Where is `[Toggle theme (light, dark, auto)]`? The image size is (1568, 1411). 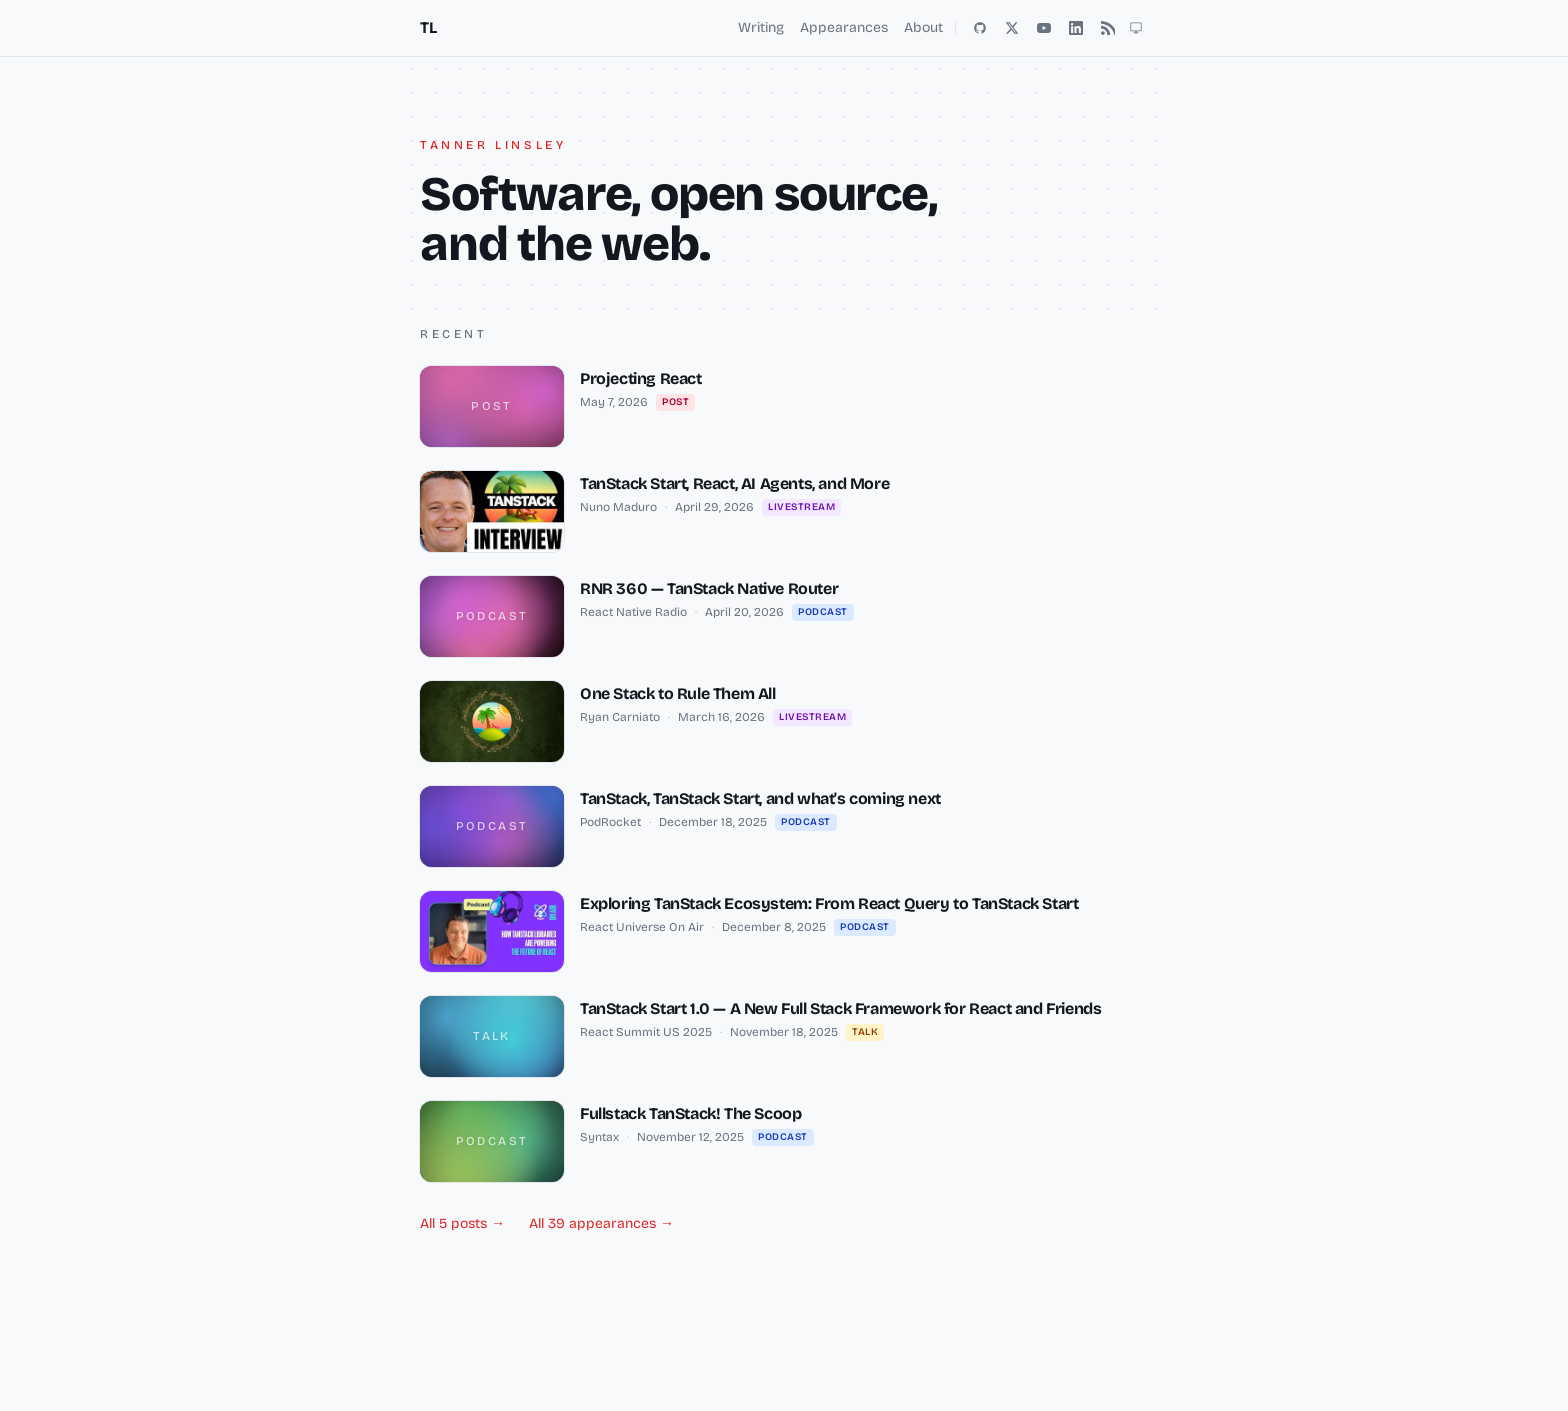
[Toggle theme (light, dark, auto)] is located at coordinates (1136, 28).